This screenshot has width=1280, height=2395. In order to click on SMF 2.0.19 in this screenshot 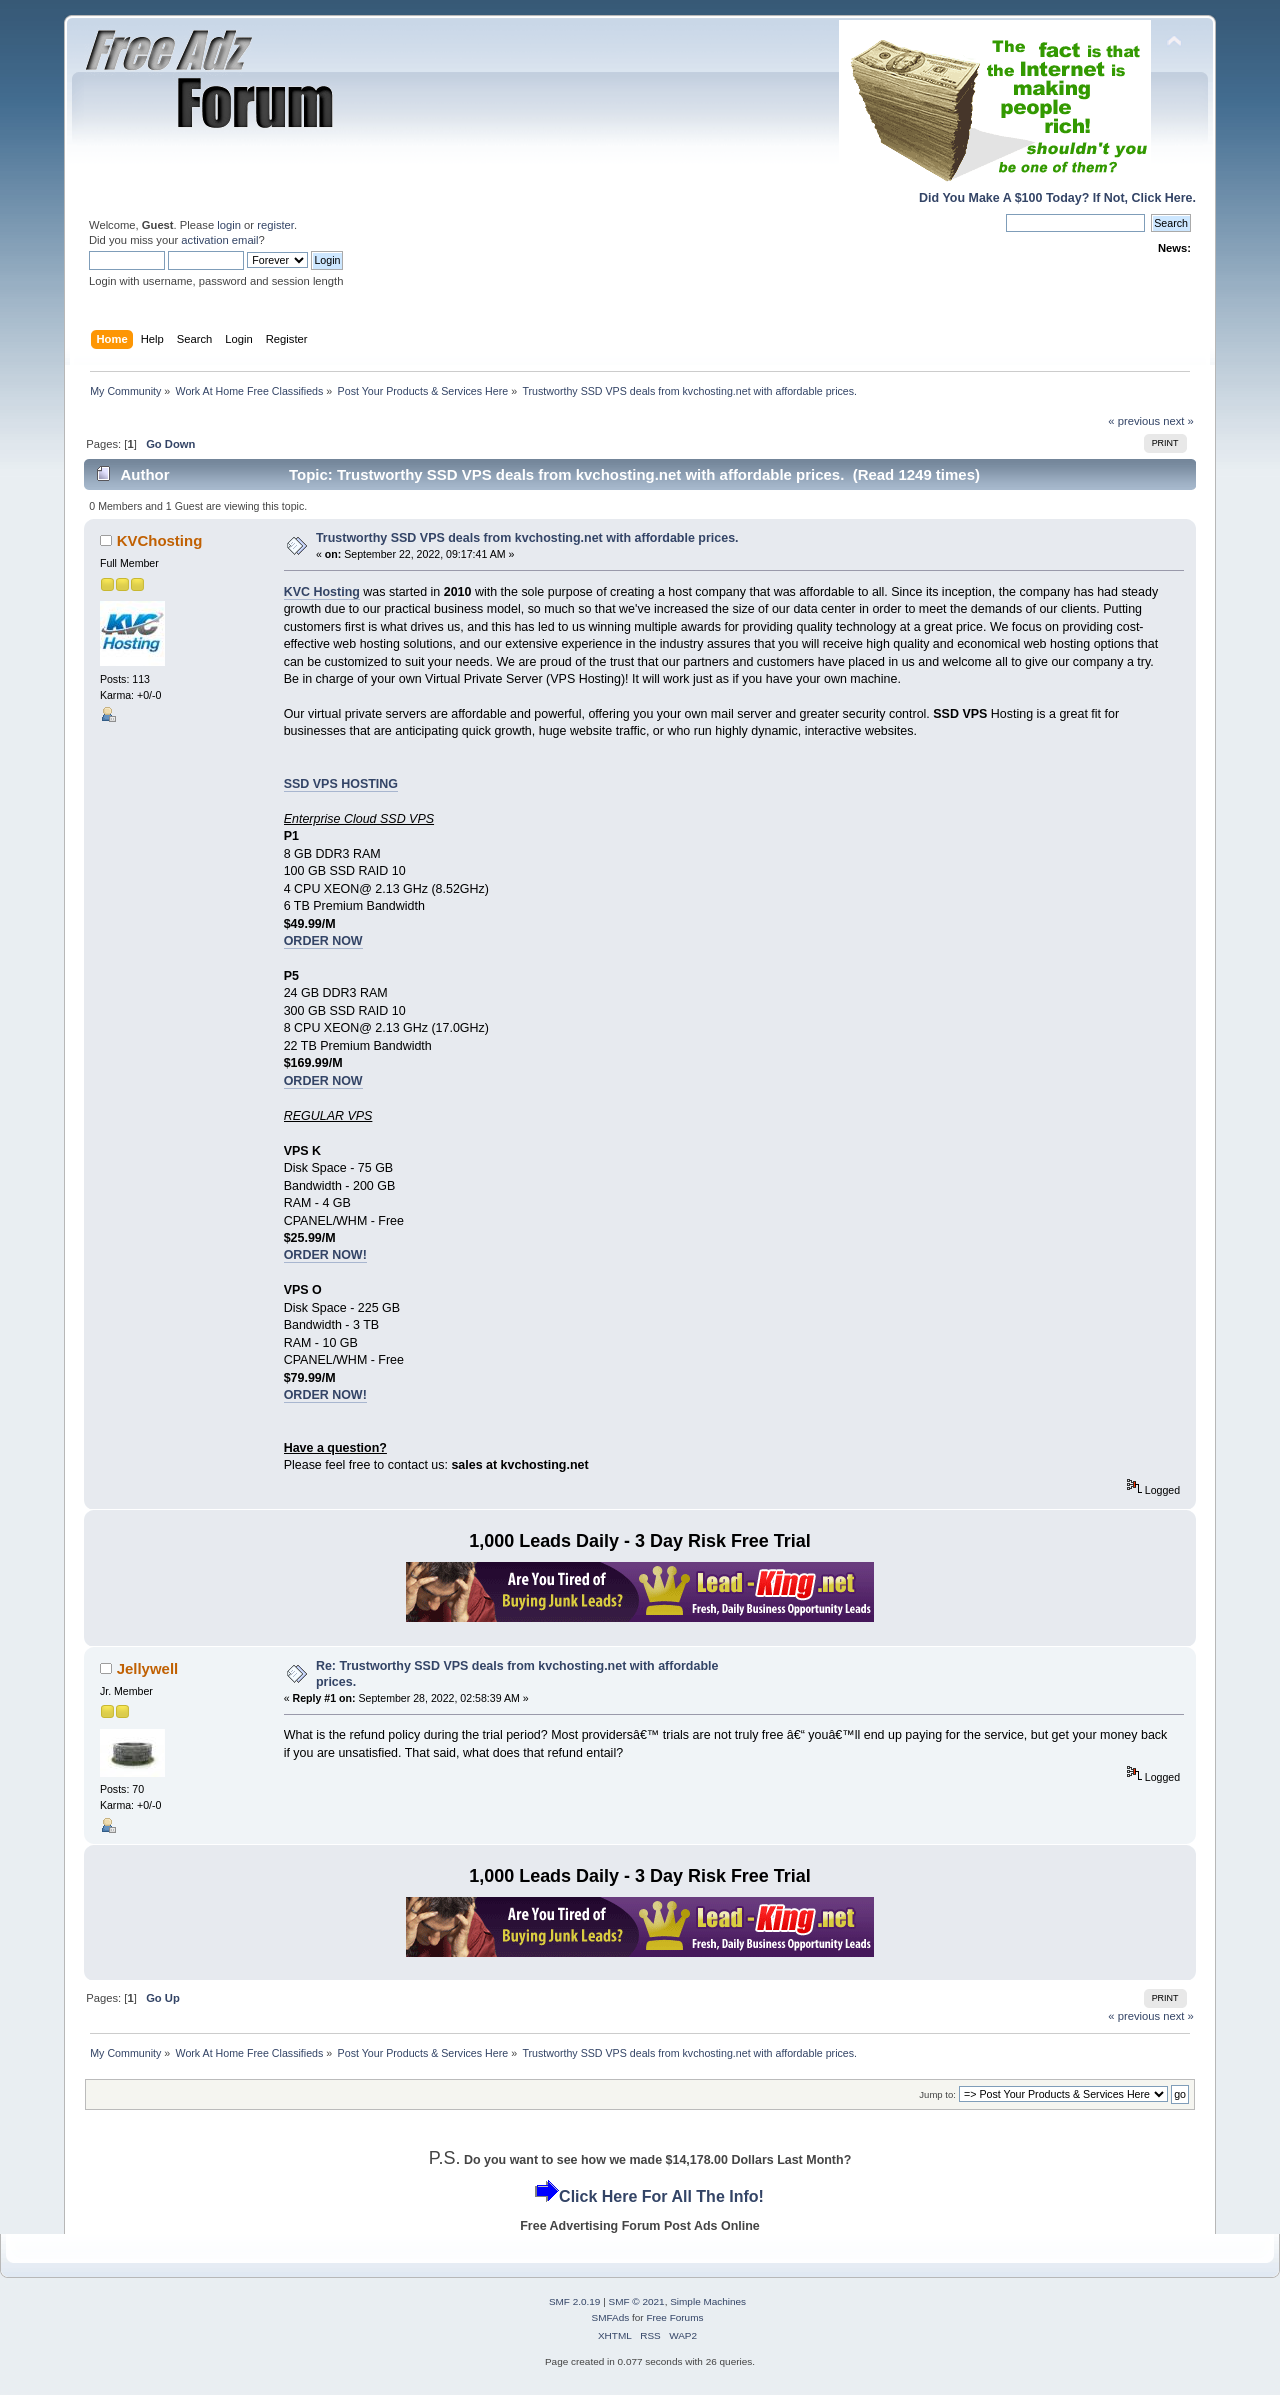, I will do `click(575, 2301)`.